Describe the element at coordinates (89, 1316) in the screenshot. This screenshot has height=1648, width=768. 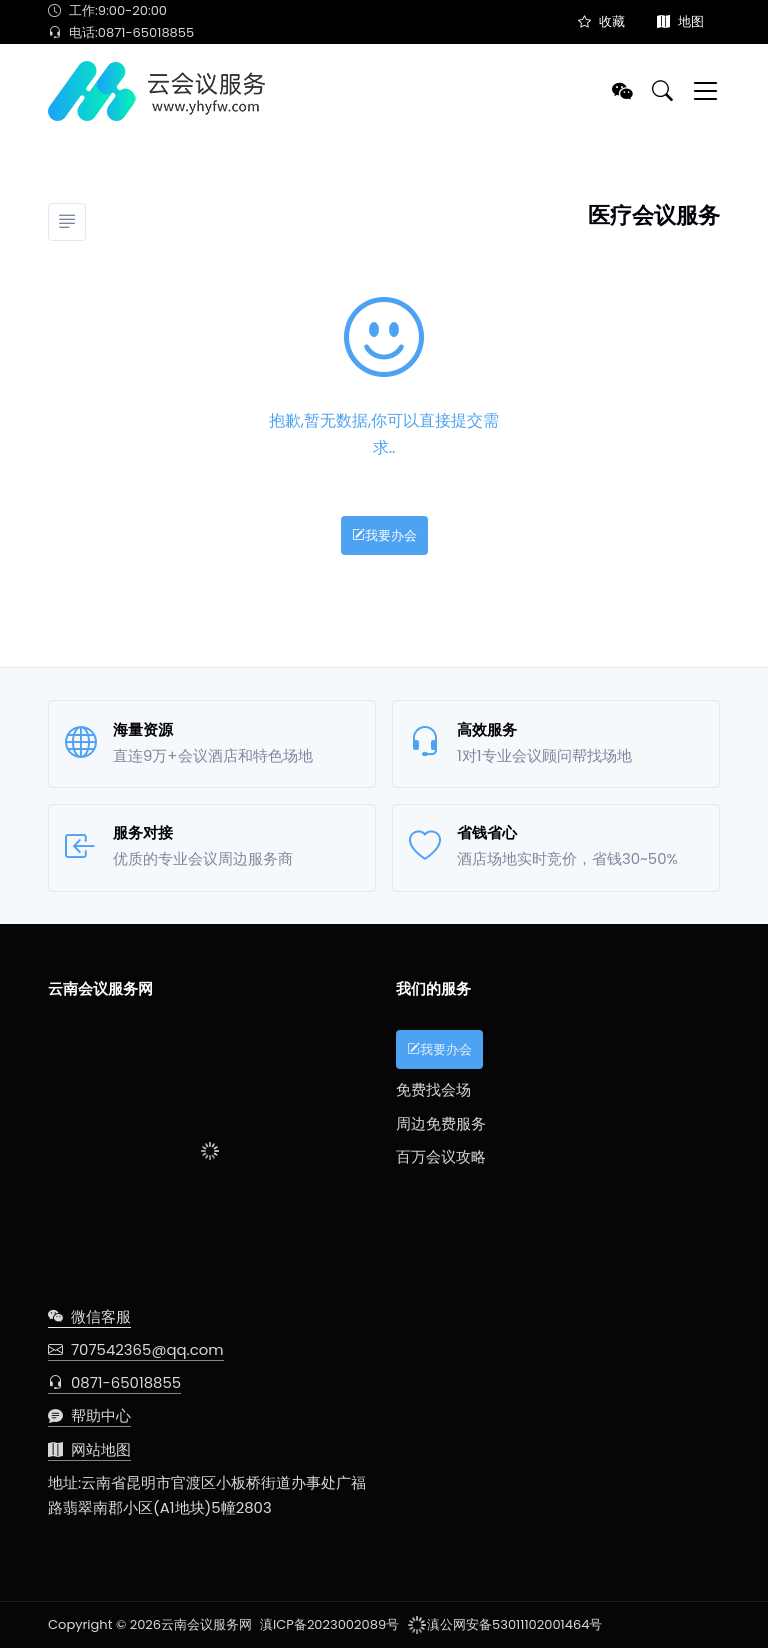
I see `微信客服` at that location.